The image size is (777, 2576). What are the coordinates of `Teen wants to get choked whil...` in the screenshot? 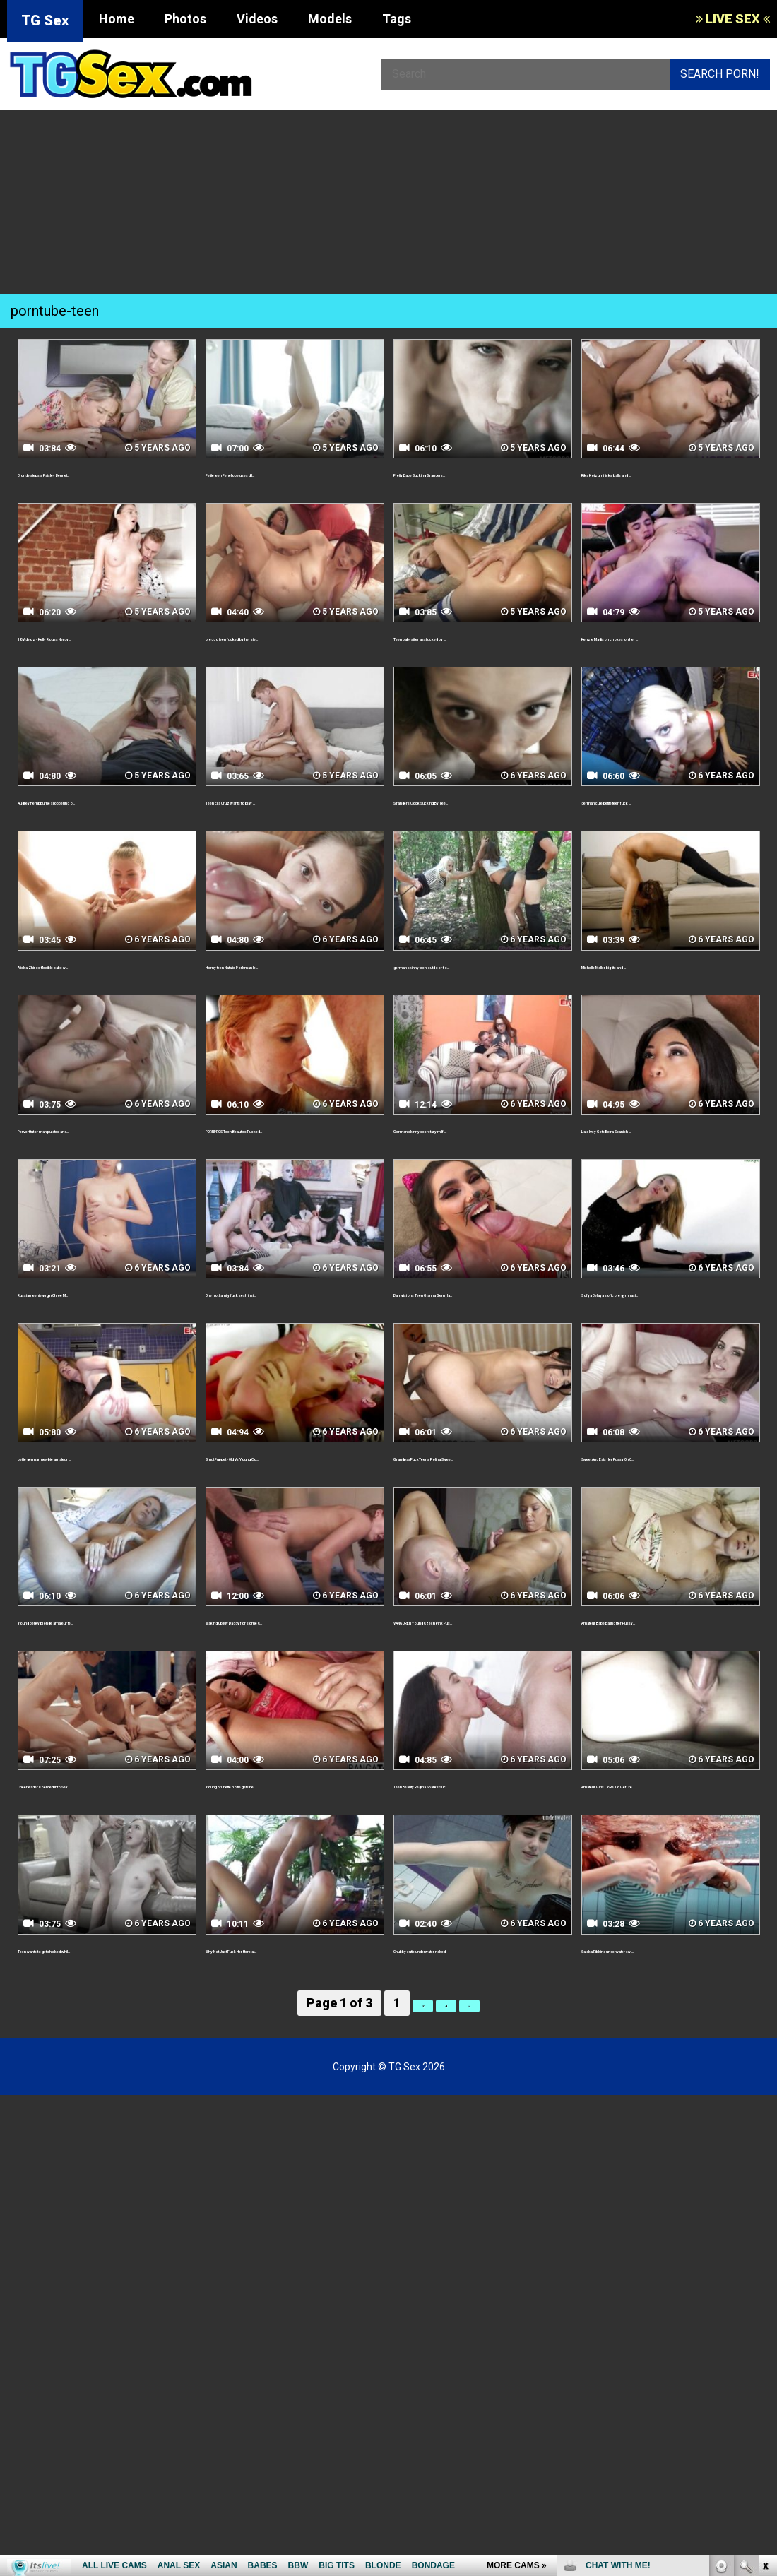 It's located at (103, 2029).